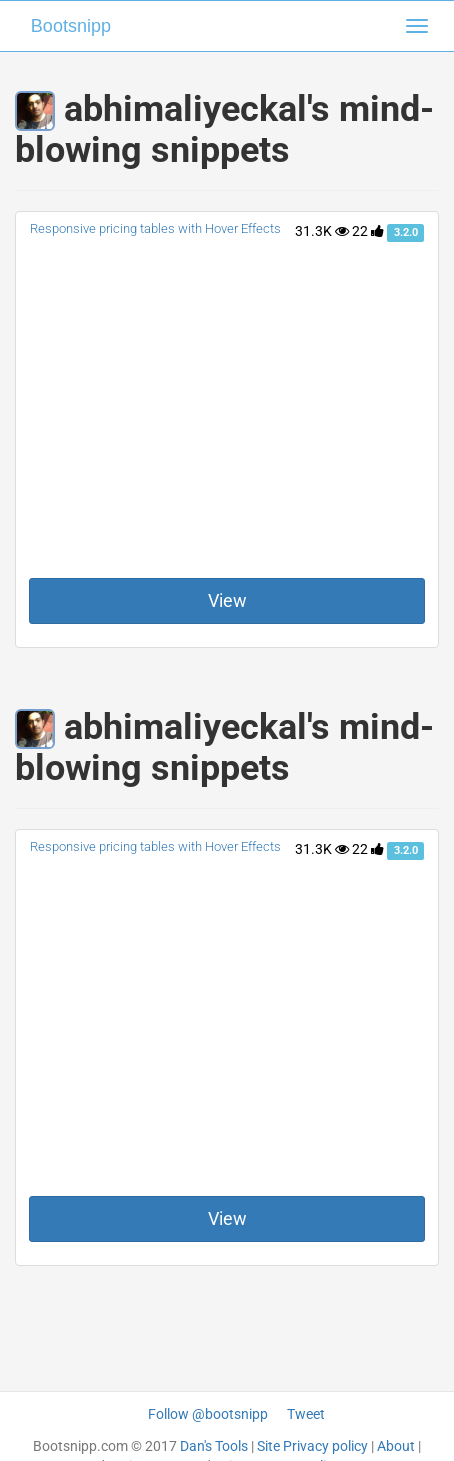 The image size is (454, 1461). What do you see at coordinates (71, 26) in the screenshot?
I see `Bootsnipp` at bounding box center [71, 26].